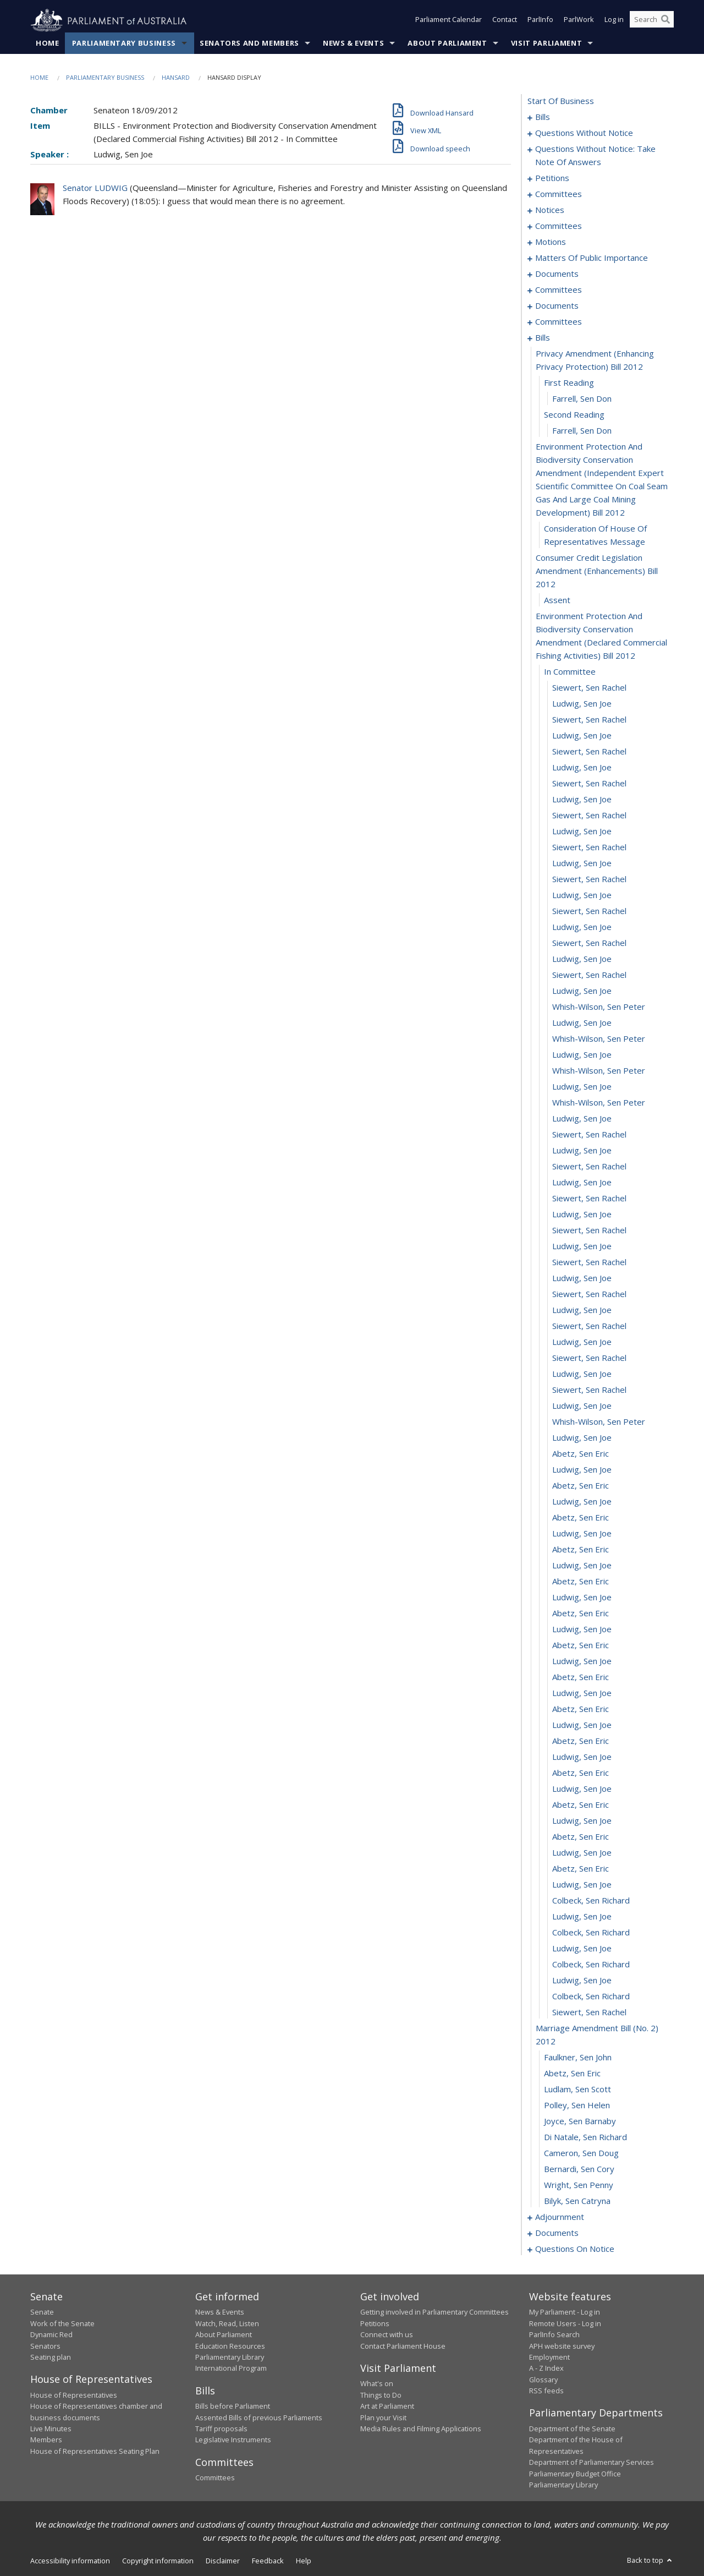  Describe the element at coordinates (591, 1900) in the screenshot. I see `Colbeck, Sen Richard [0185]` at that location.